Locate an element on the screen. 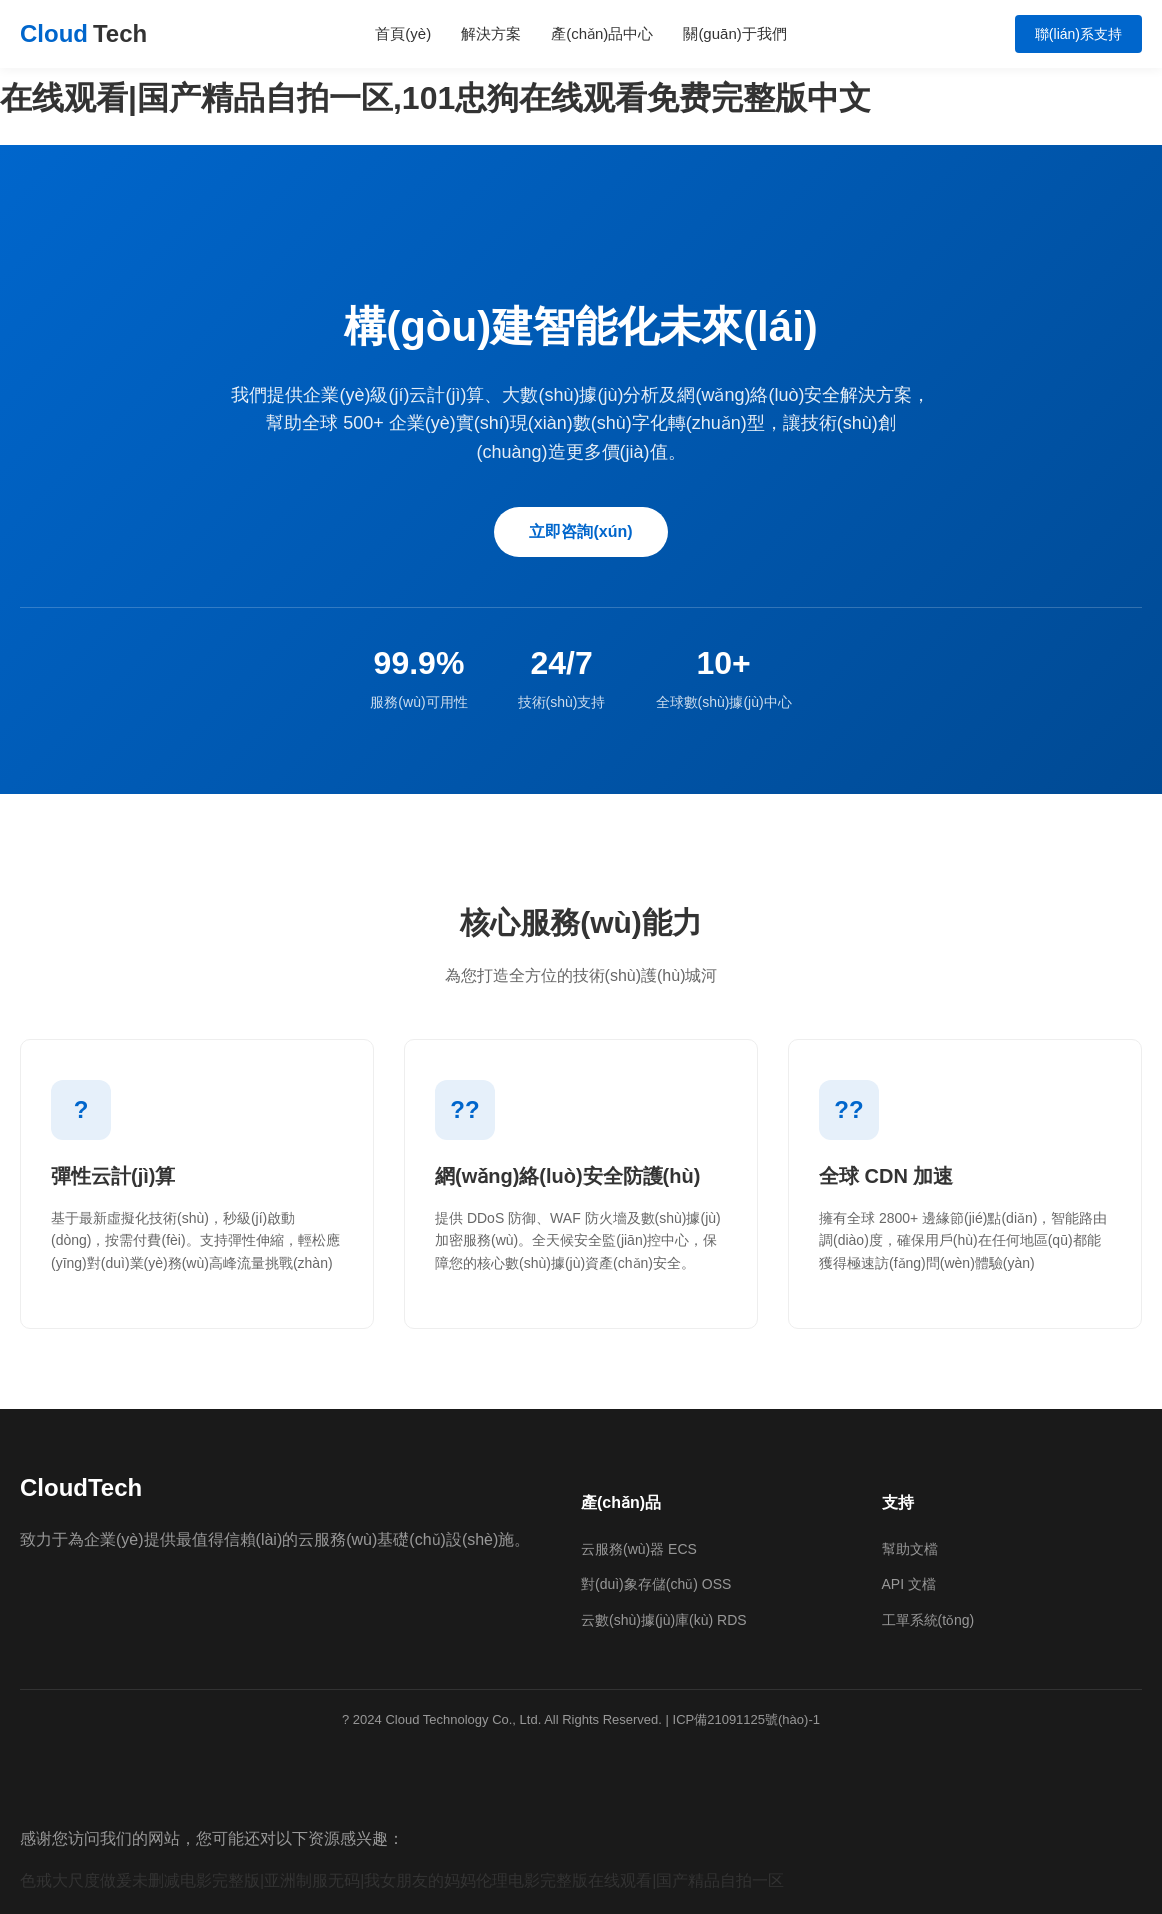  幫助文檔 is located at coordinates (910, 1549).